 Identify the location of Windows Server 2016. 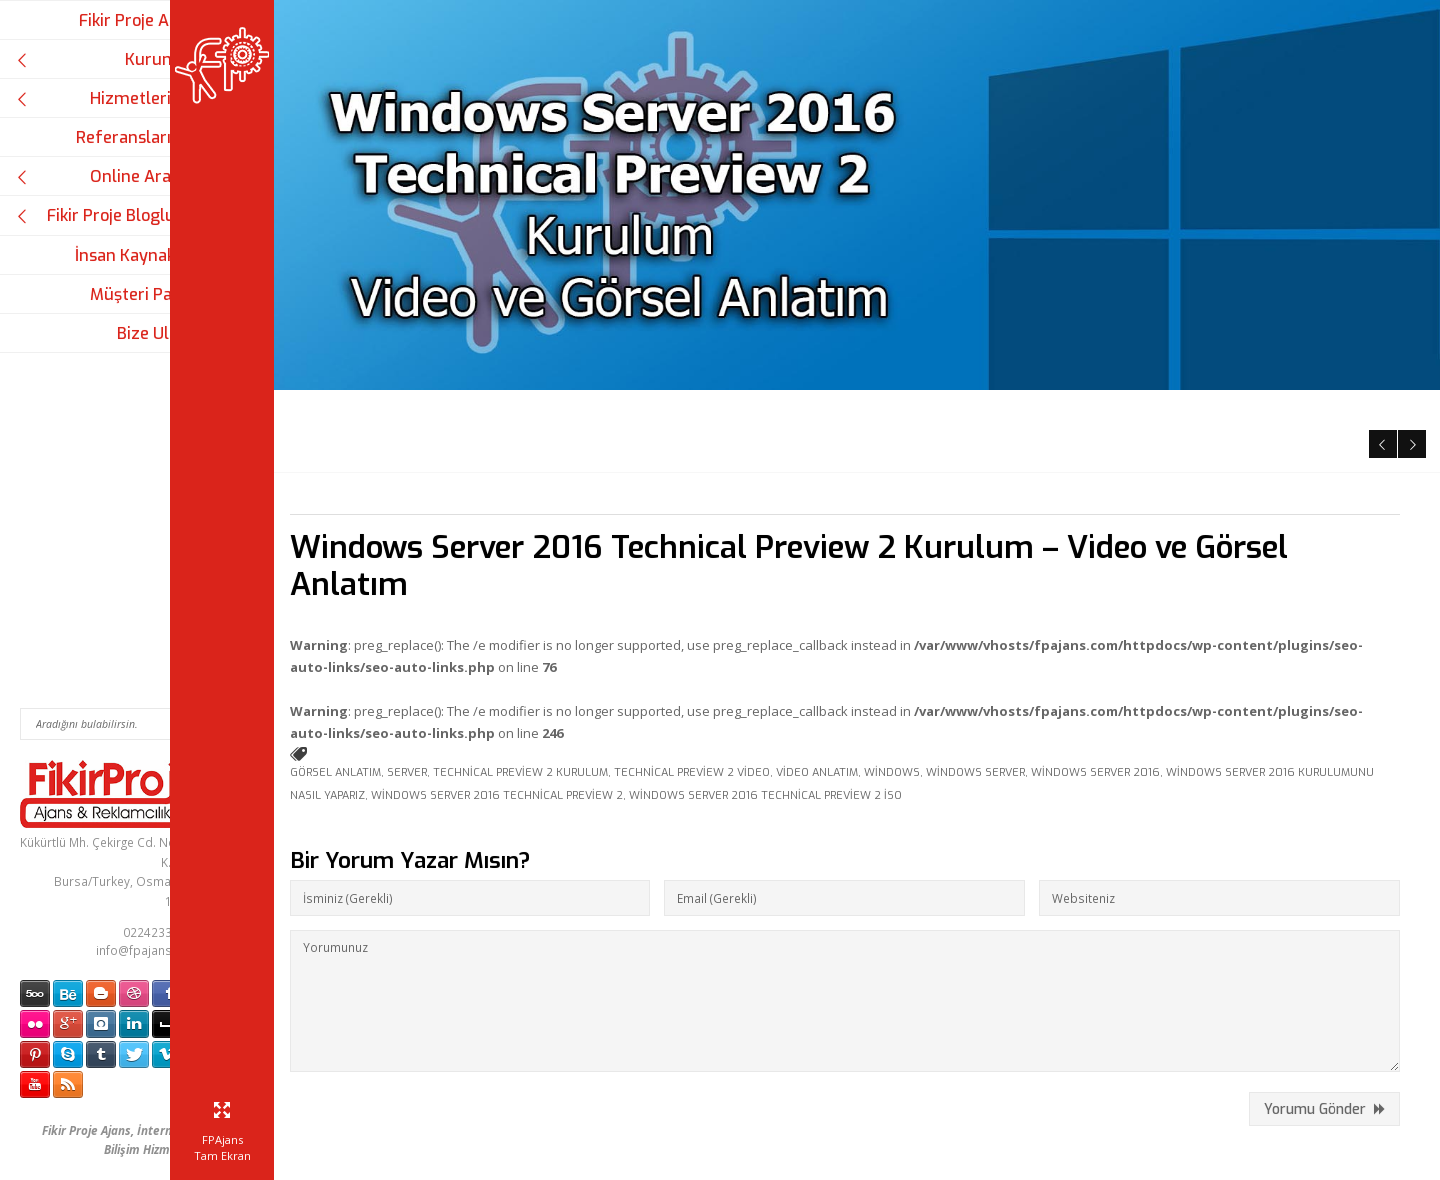
(1169, 666).